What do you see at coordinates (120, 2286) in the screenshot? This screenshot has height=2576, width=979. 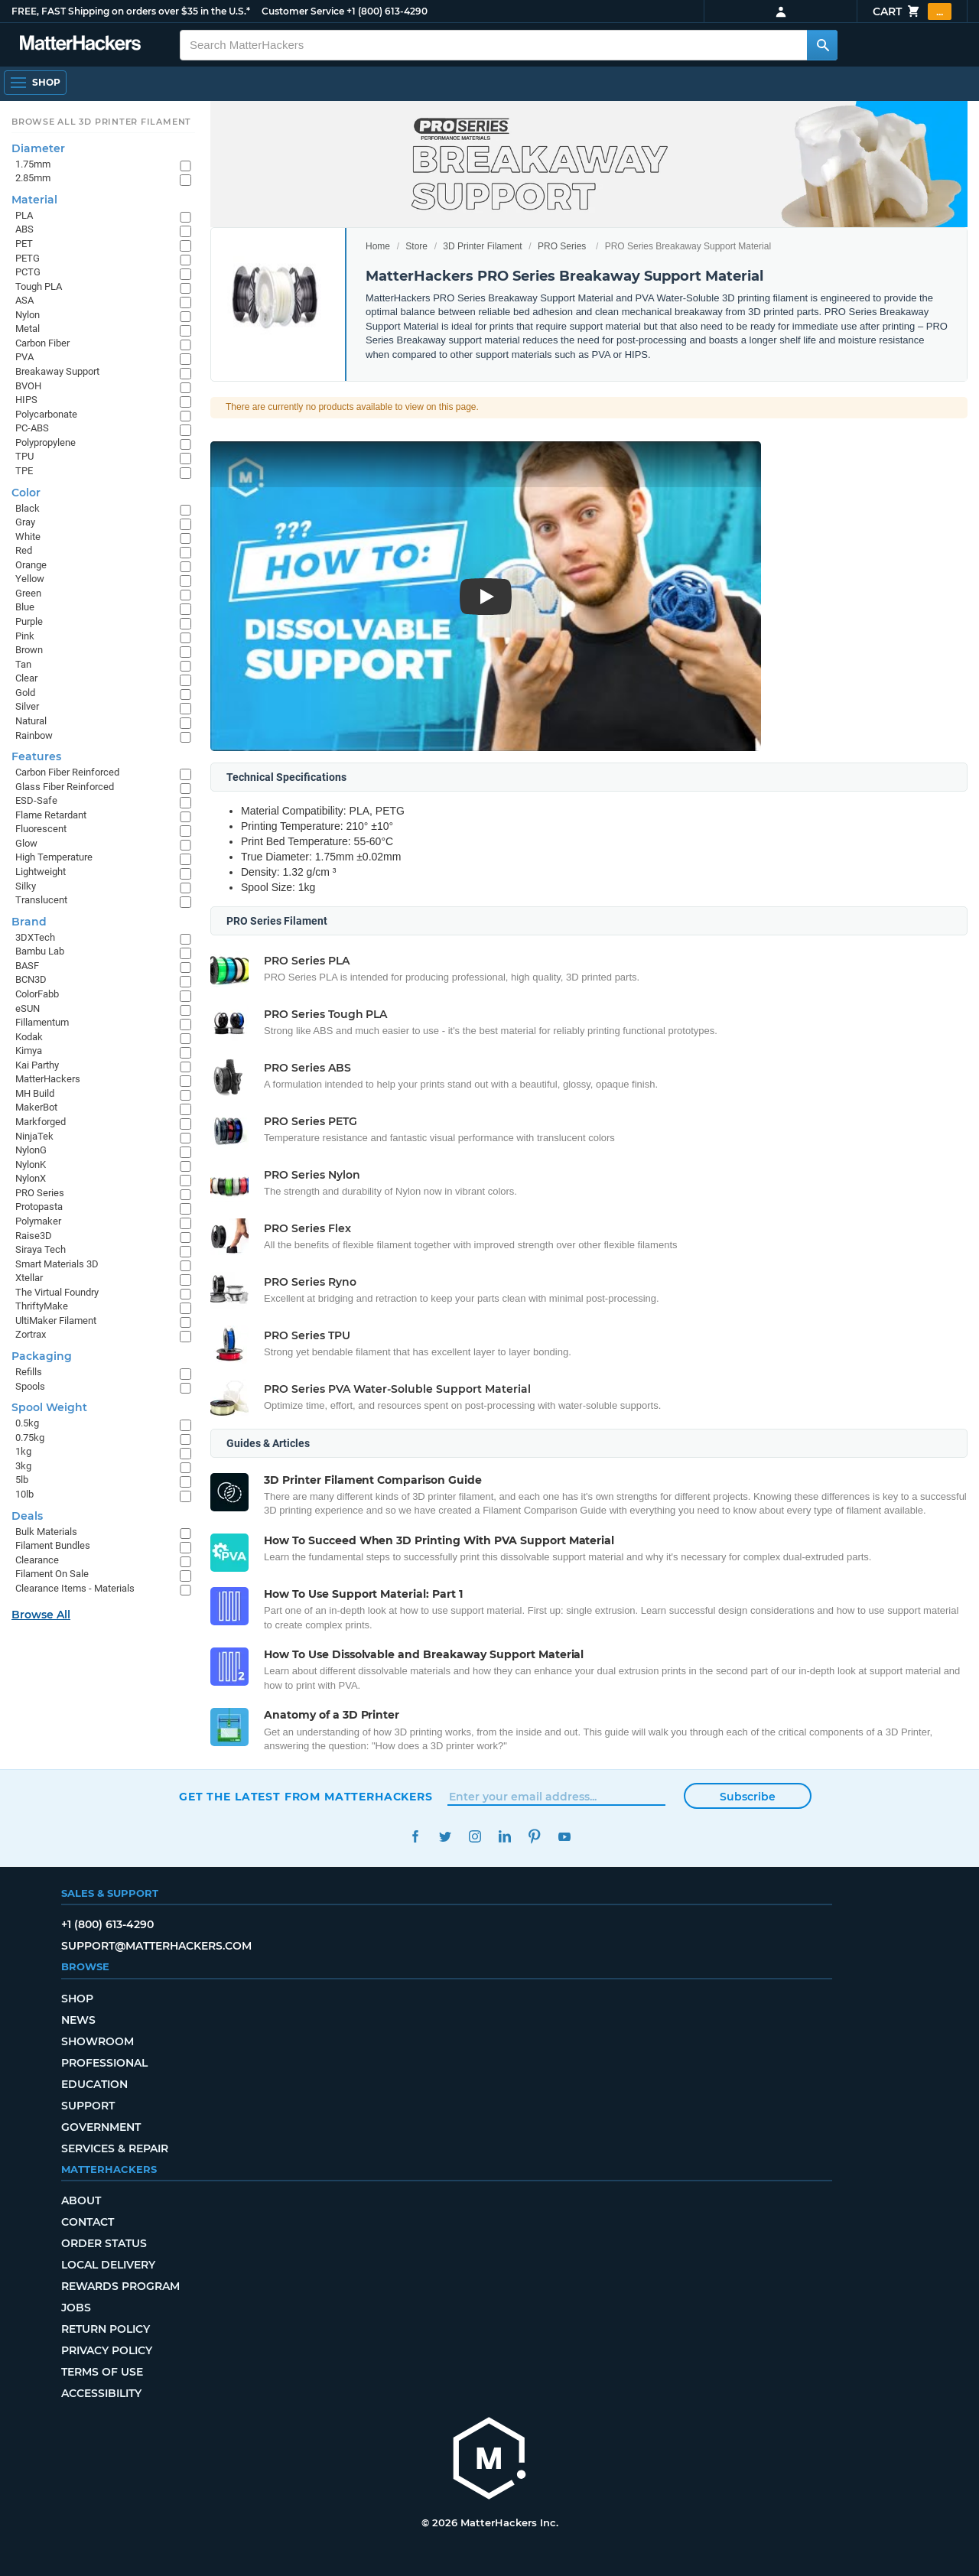 I see `Rewards Program` at bounding box center [120, 2286].